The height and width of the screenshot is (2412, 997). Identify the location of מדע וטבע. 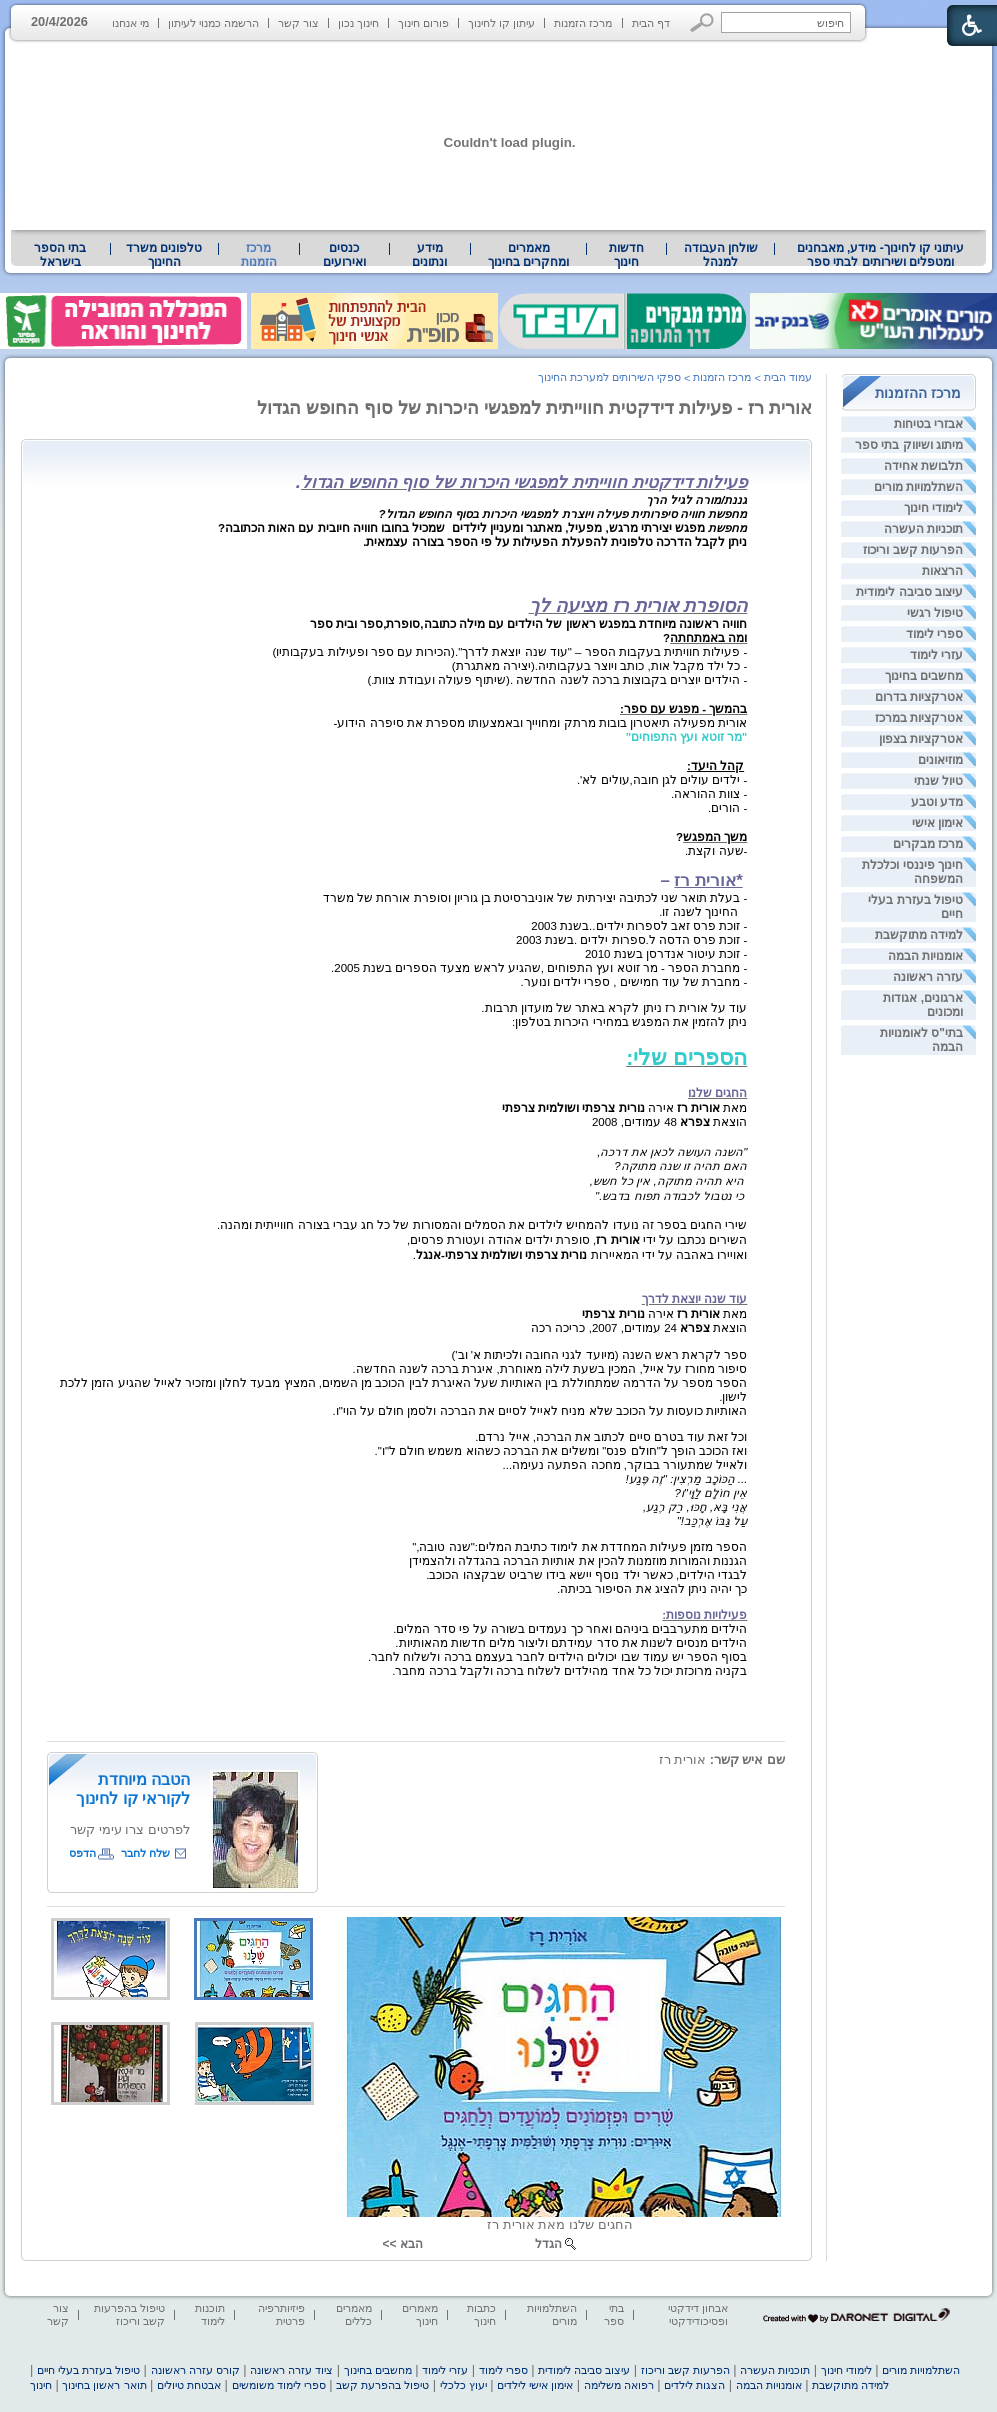
(937, 802).